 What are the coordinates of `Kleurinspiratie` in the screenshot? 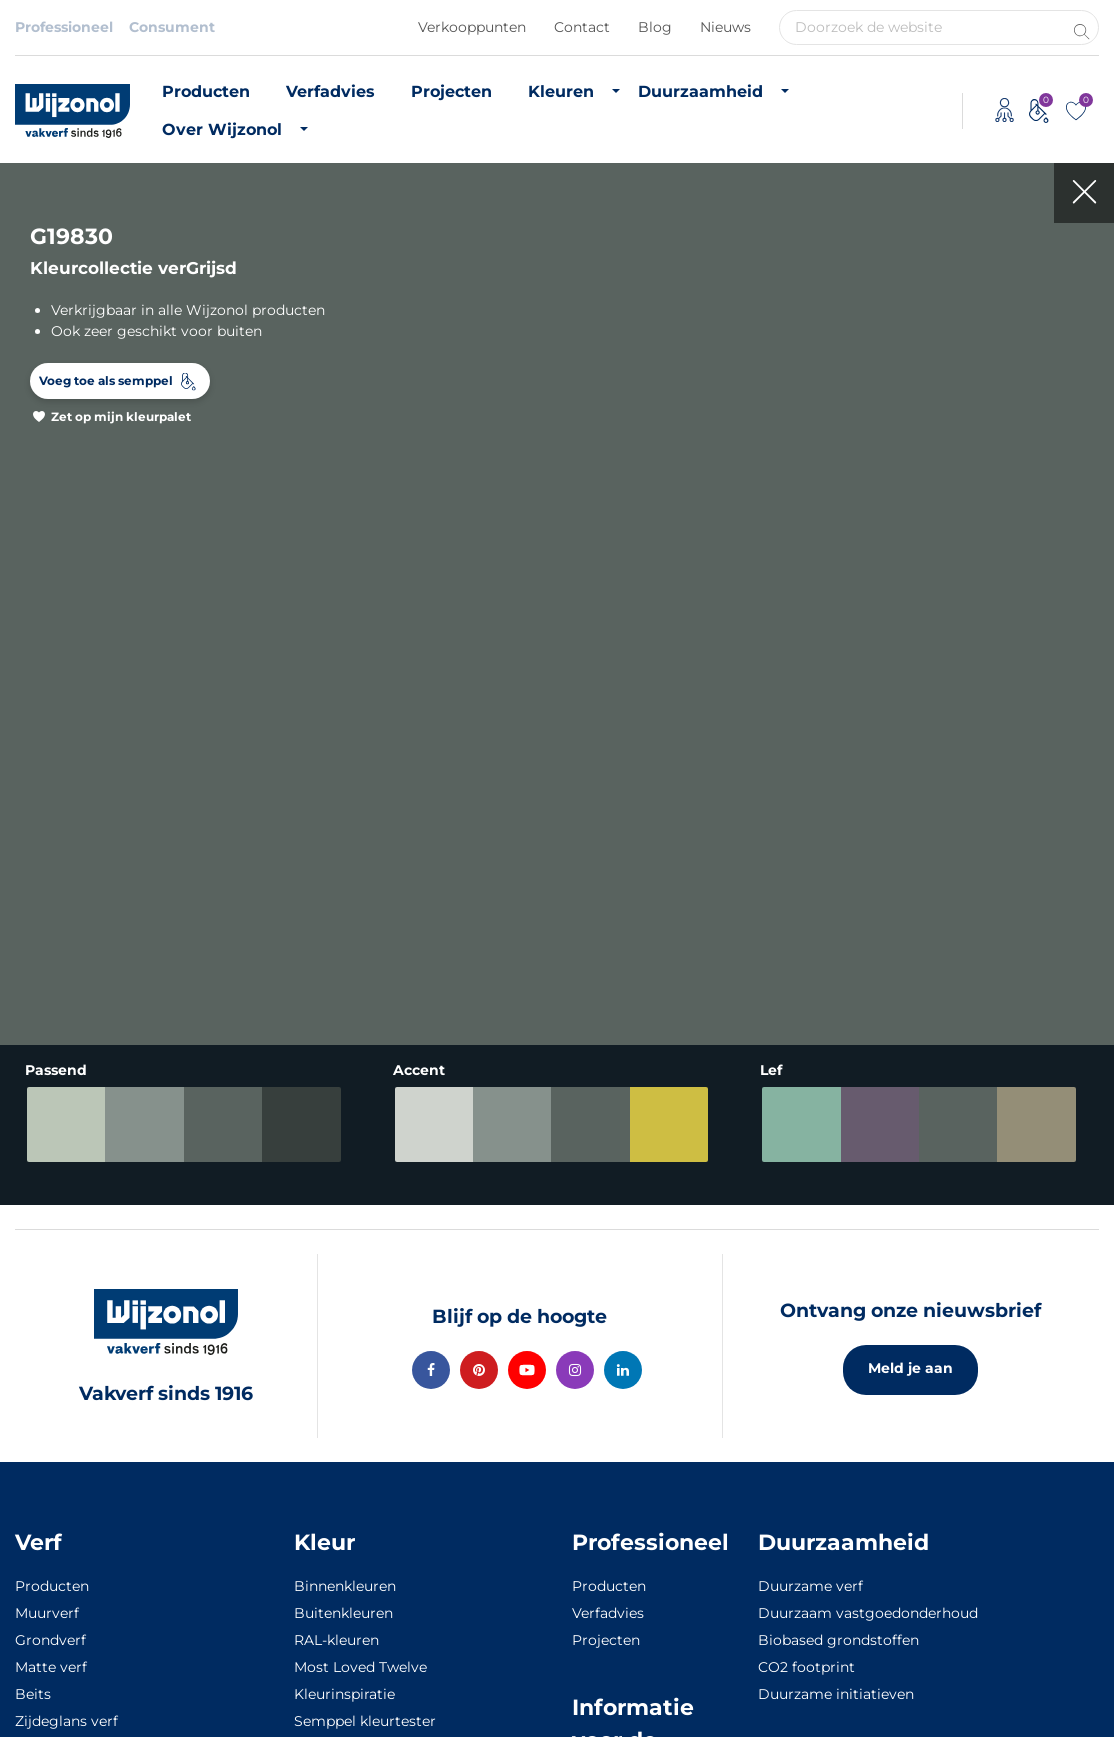 It's located at (344, 1694).